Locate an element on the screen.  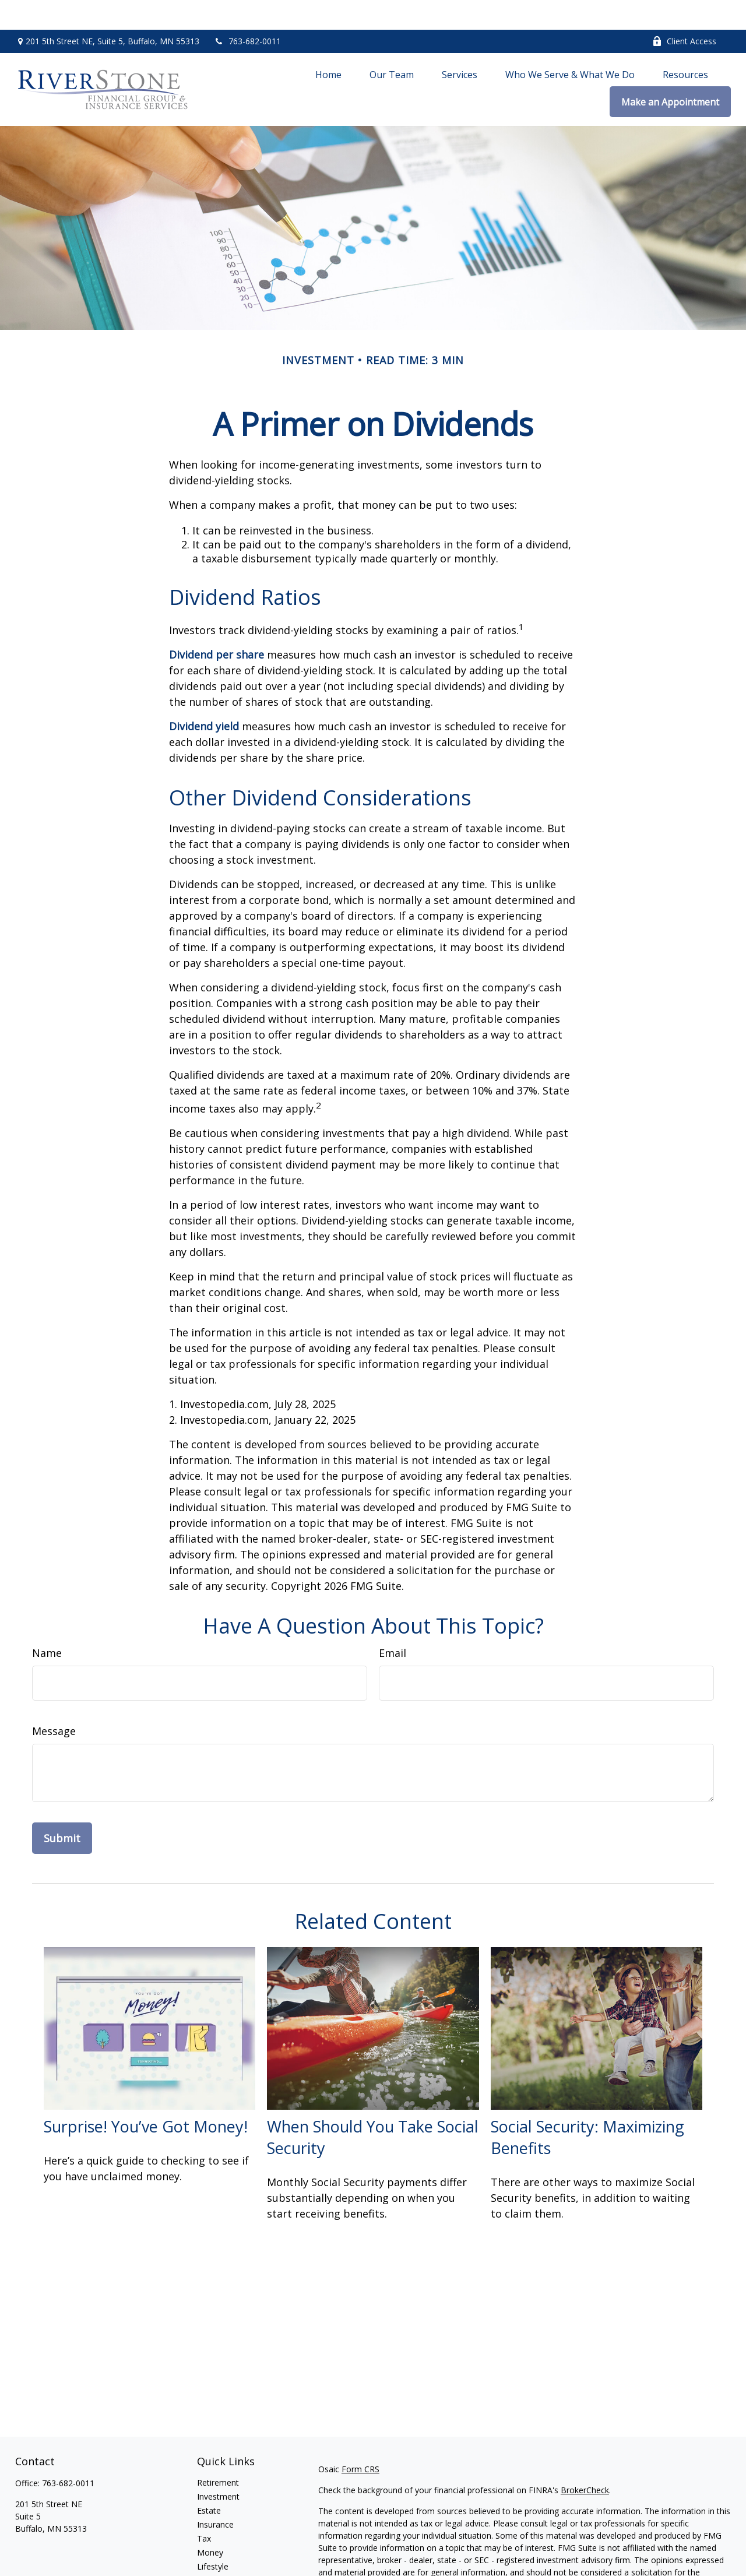
Message is located at coordinates (54, 1701).